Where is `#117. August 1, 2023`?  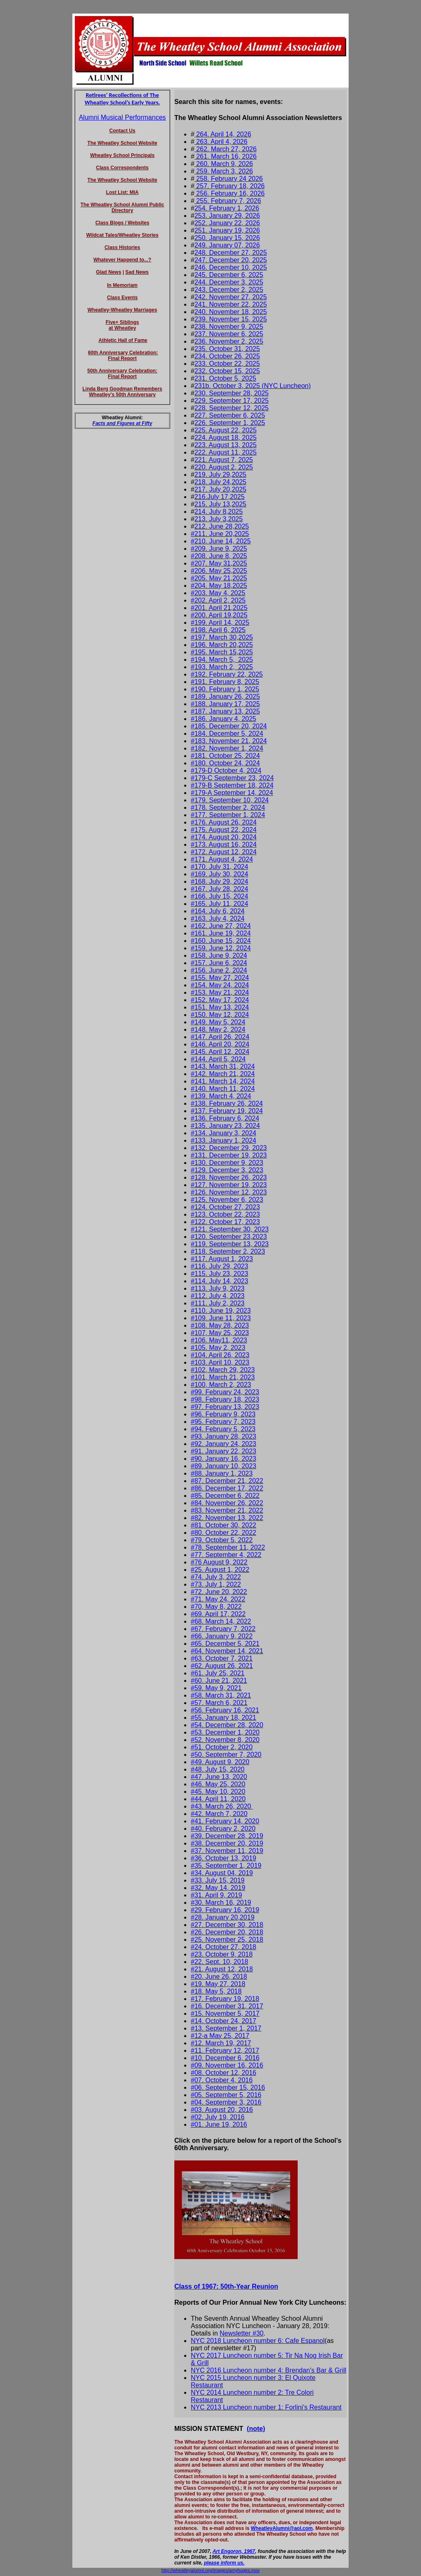
#117. August 1, 2023 is located at coordinates (222, 1258).